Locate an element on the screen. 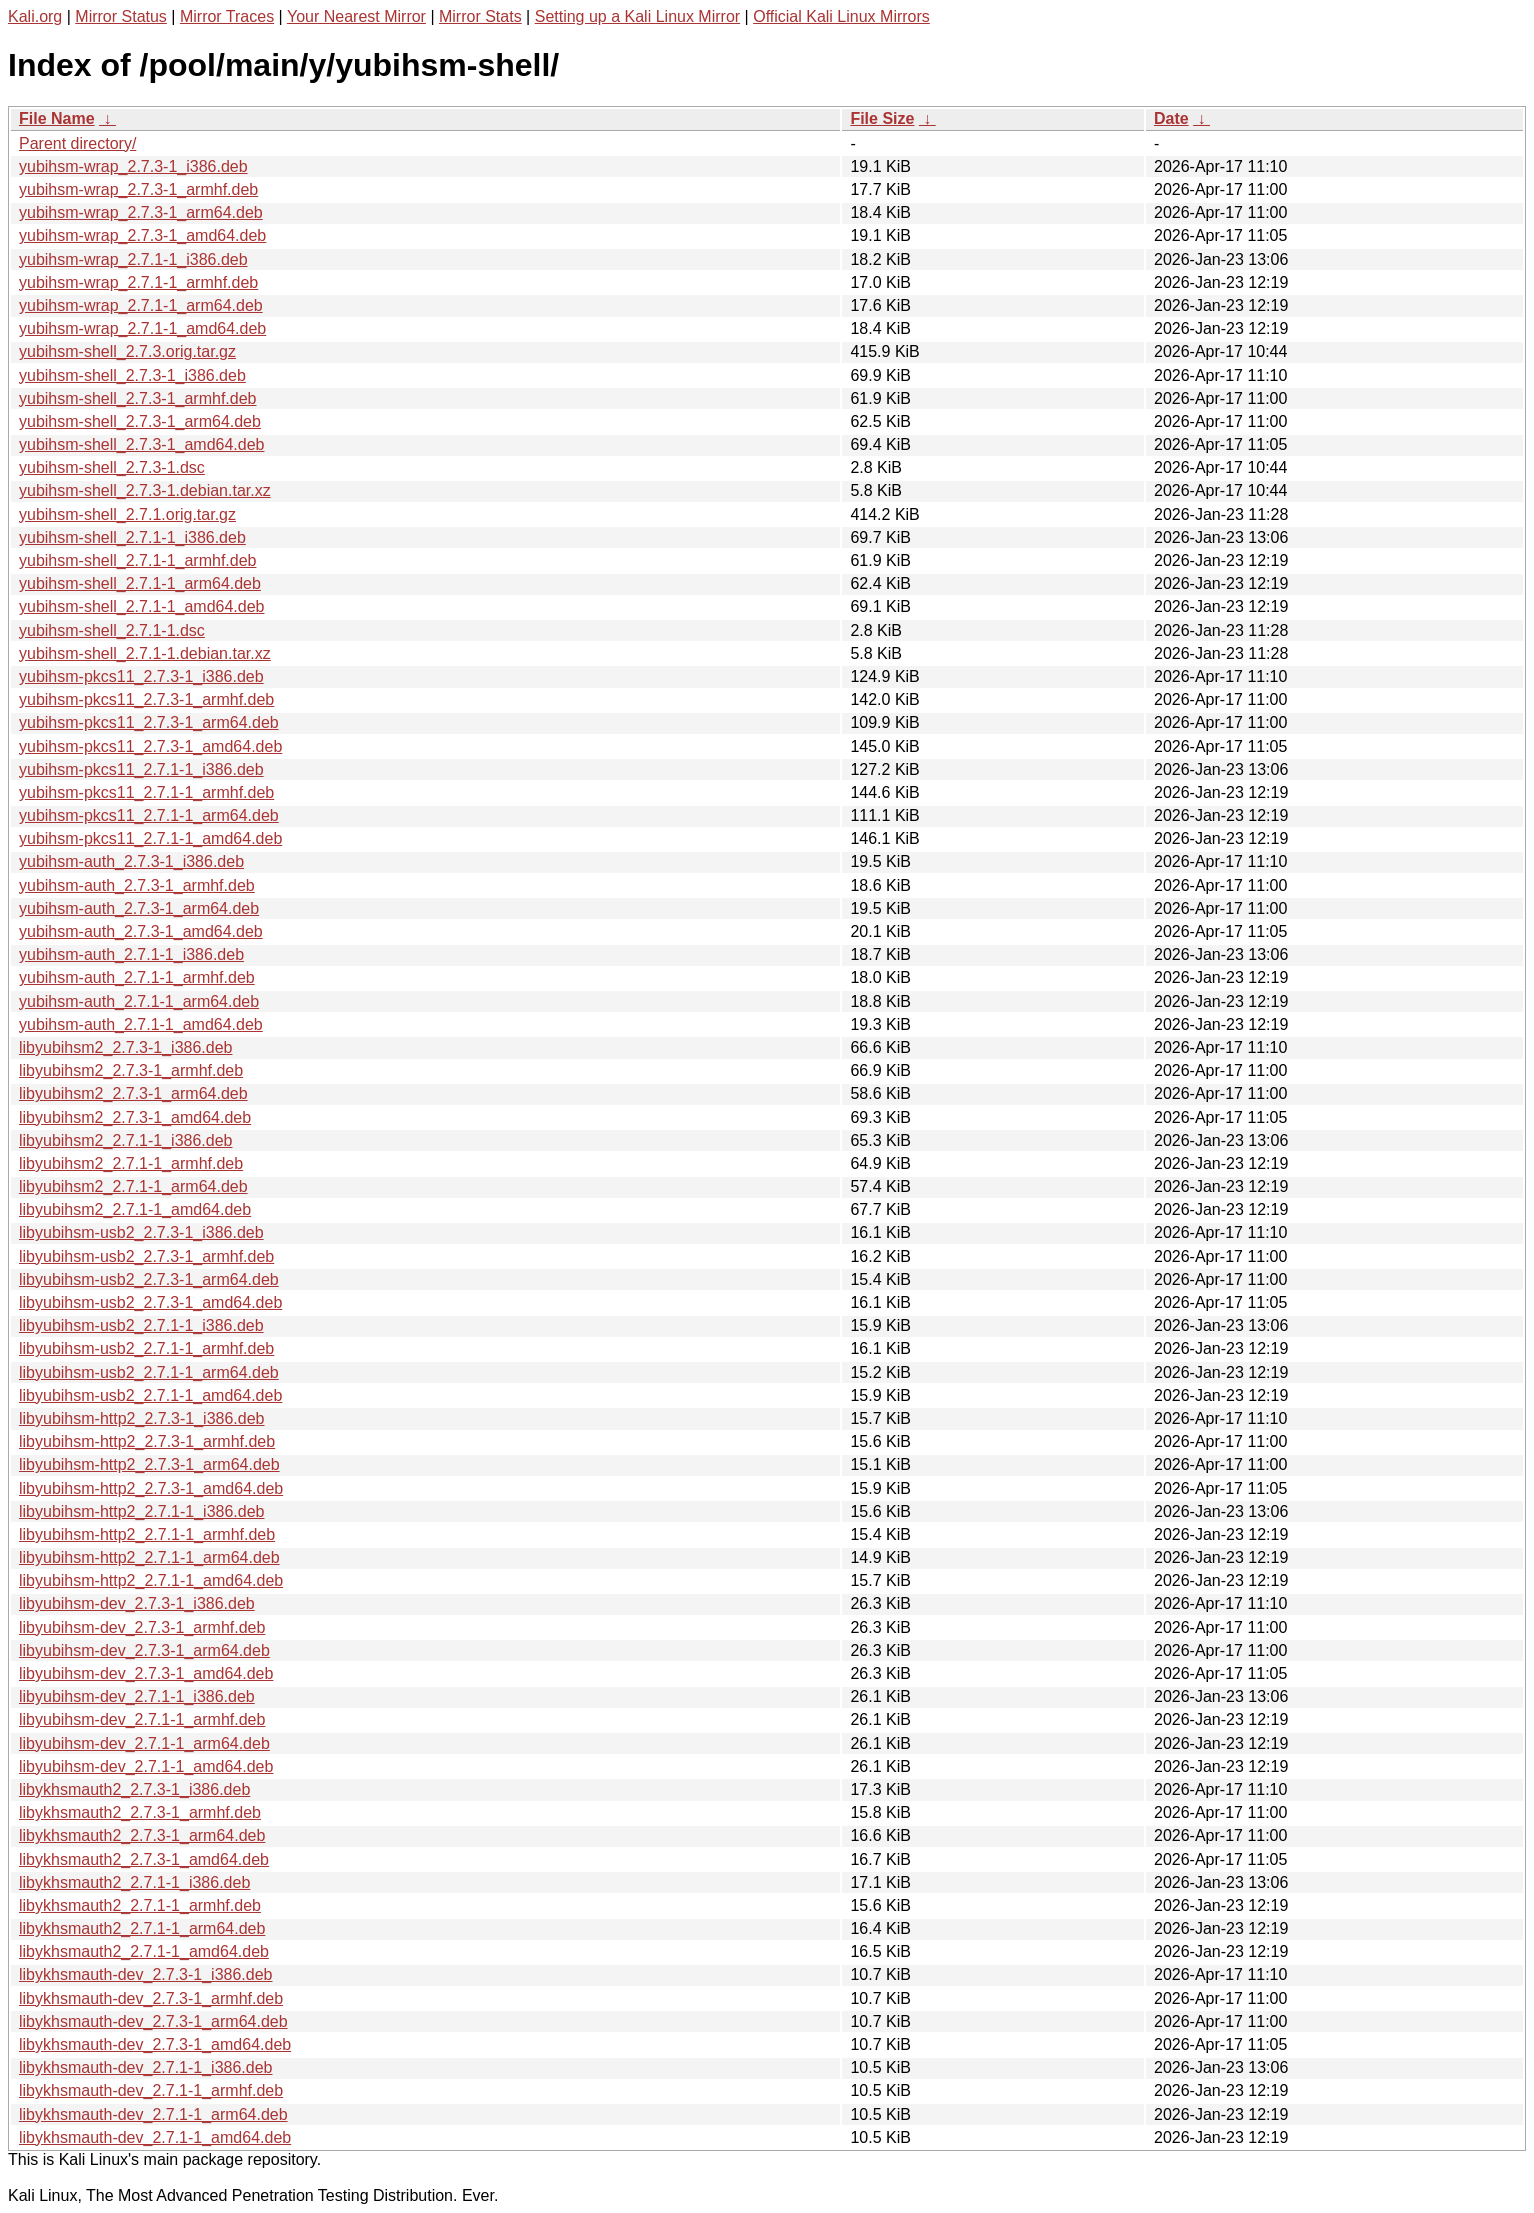 The image size is (1534, 2213). libykhsmauth-dev_2.7.1-1_amd64.deb is located at coordinates (155, 2137).